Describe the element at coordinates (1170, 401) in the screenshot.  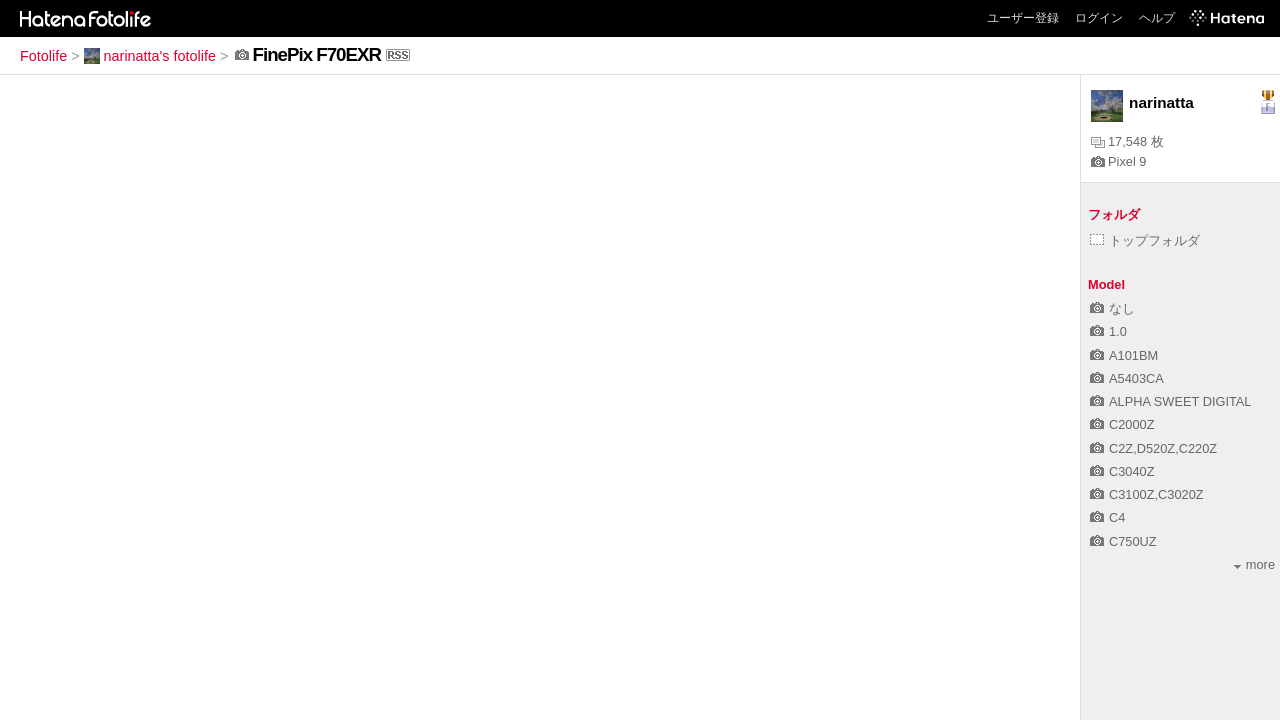
I see `ALPHA SWEET DIGITAL` at that location.